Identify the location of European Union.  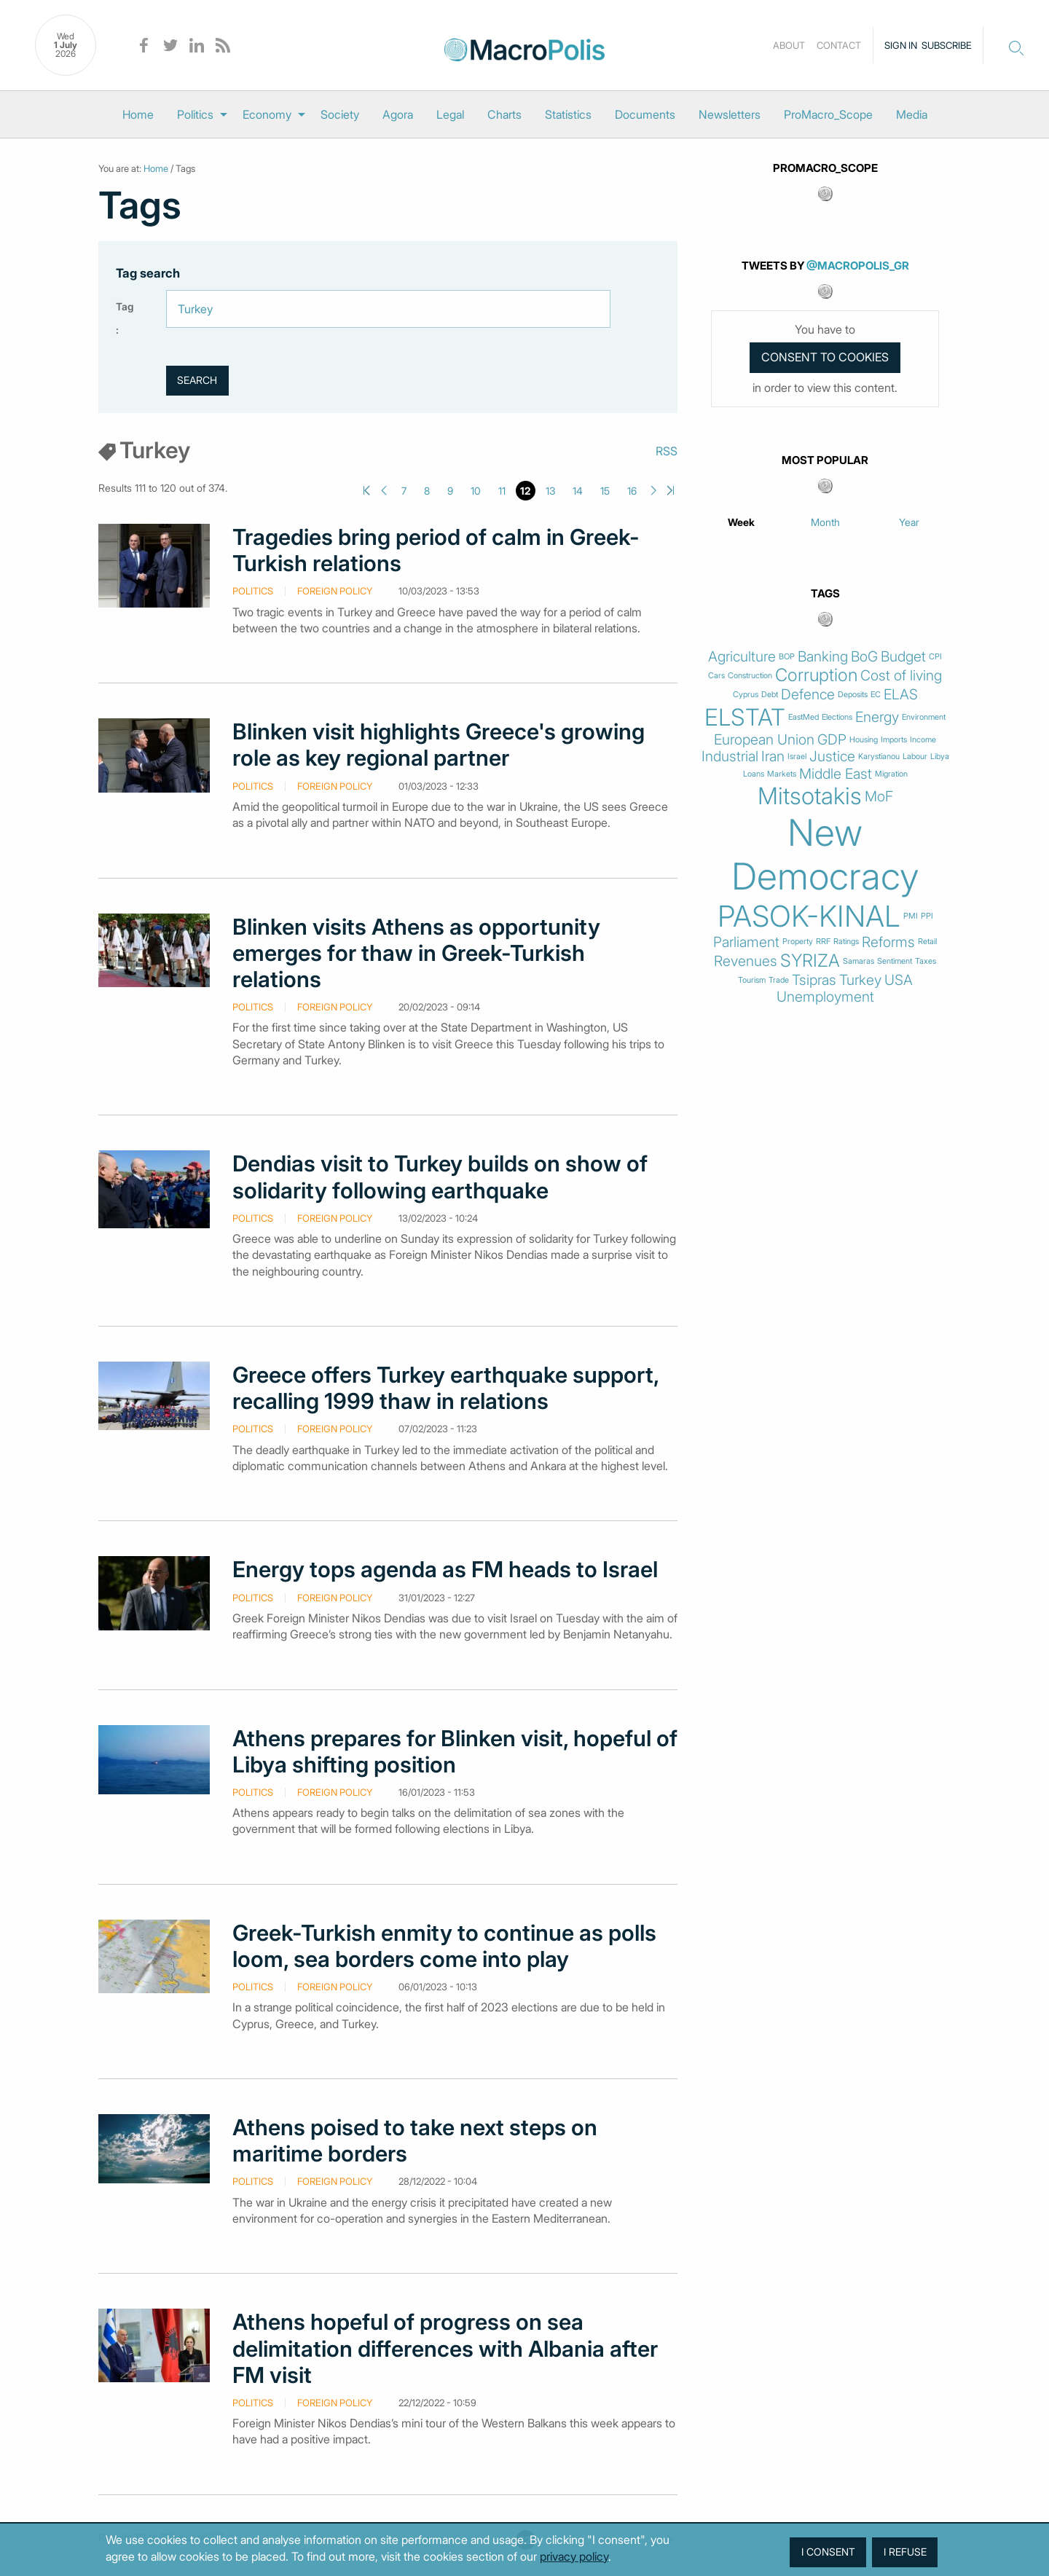
(764, 739).